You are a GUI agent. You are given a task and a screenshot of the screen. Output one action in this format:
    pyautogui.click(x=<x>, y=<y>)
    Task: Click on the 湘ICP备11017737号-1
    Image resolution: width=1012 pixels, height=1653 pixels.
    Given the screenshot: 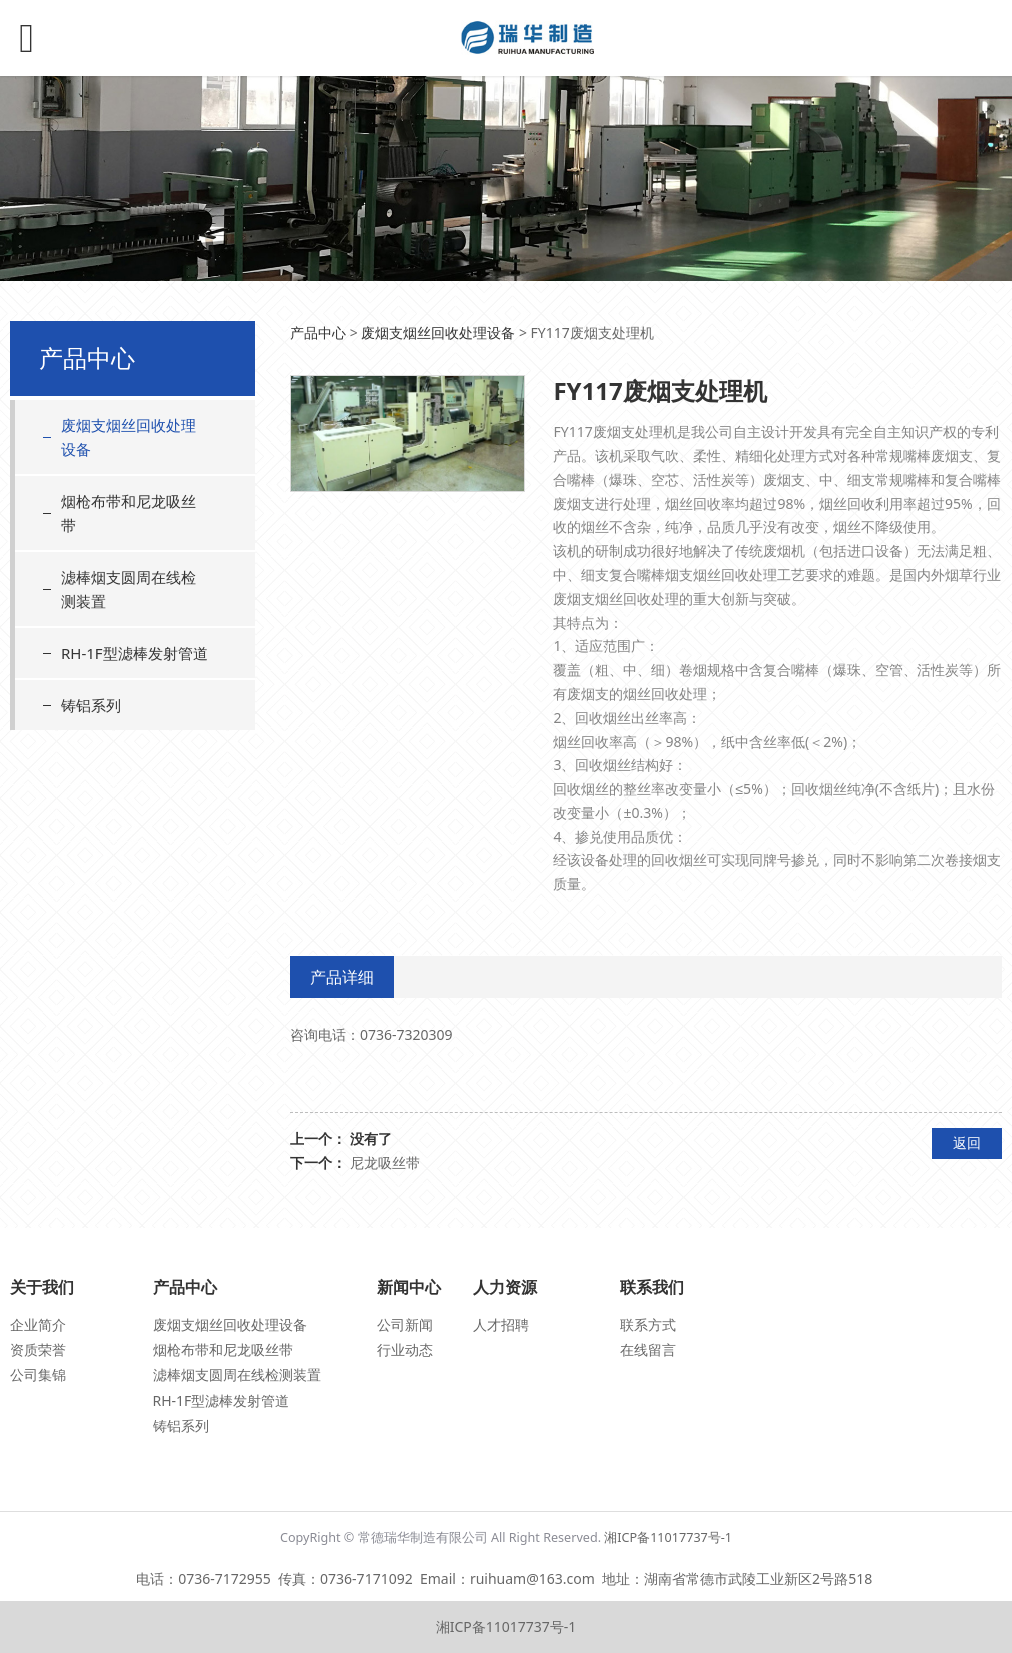 What is the action you would take?
    pyautogui.click(x=668, y=1537)
    